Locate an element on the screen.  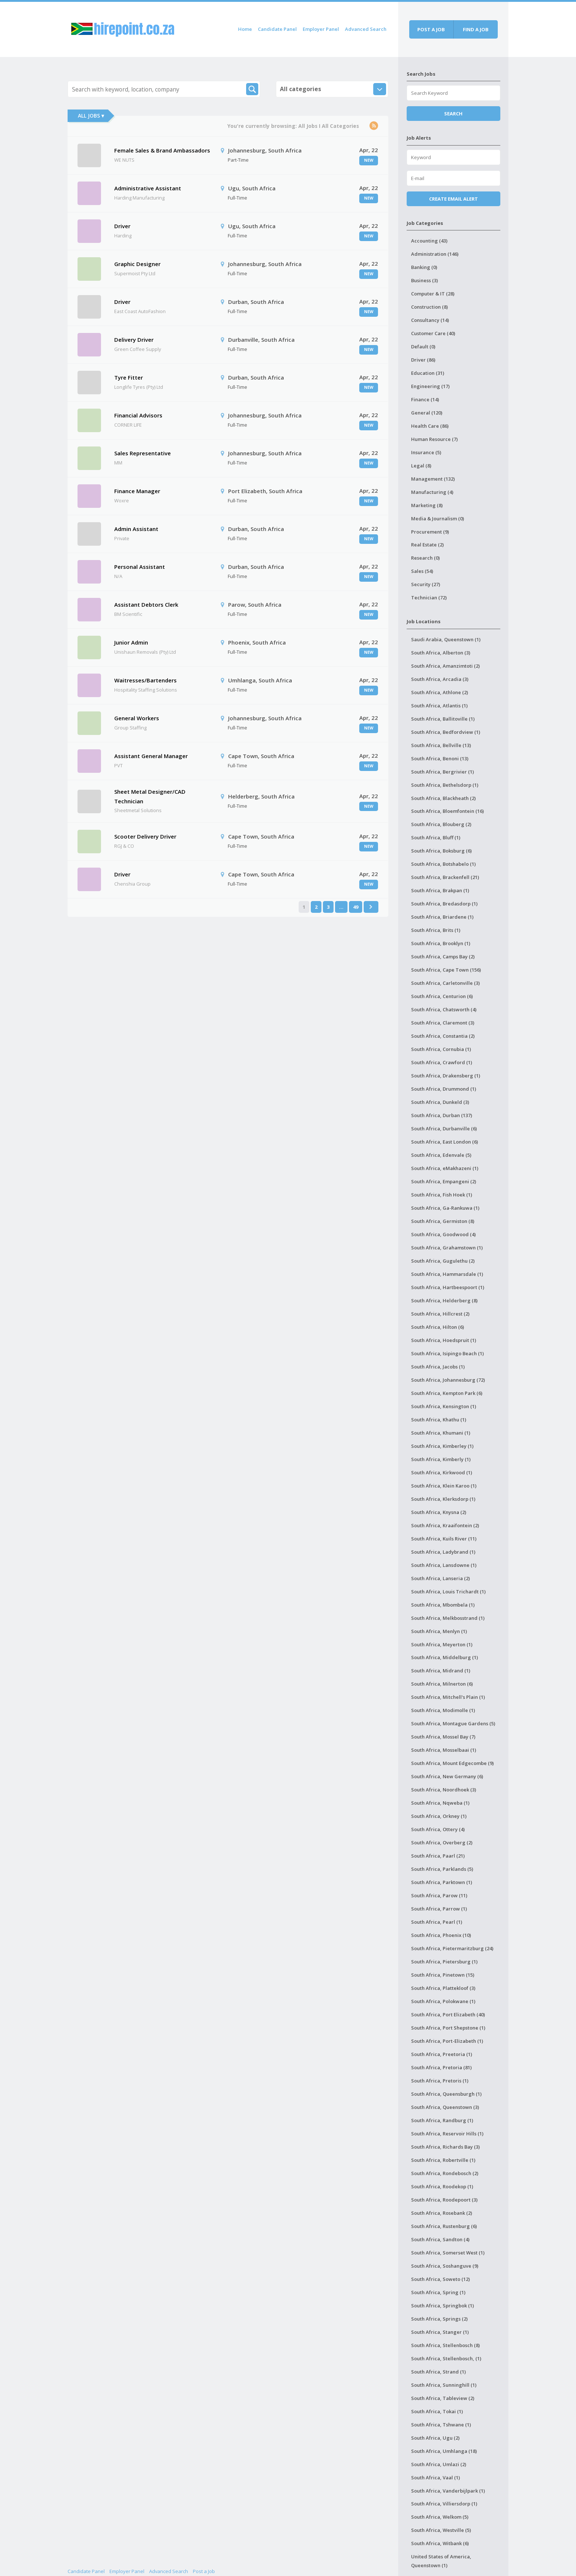
Finance (14) is located at coordinates (425, 399).